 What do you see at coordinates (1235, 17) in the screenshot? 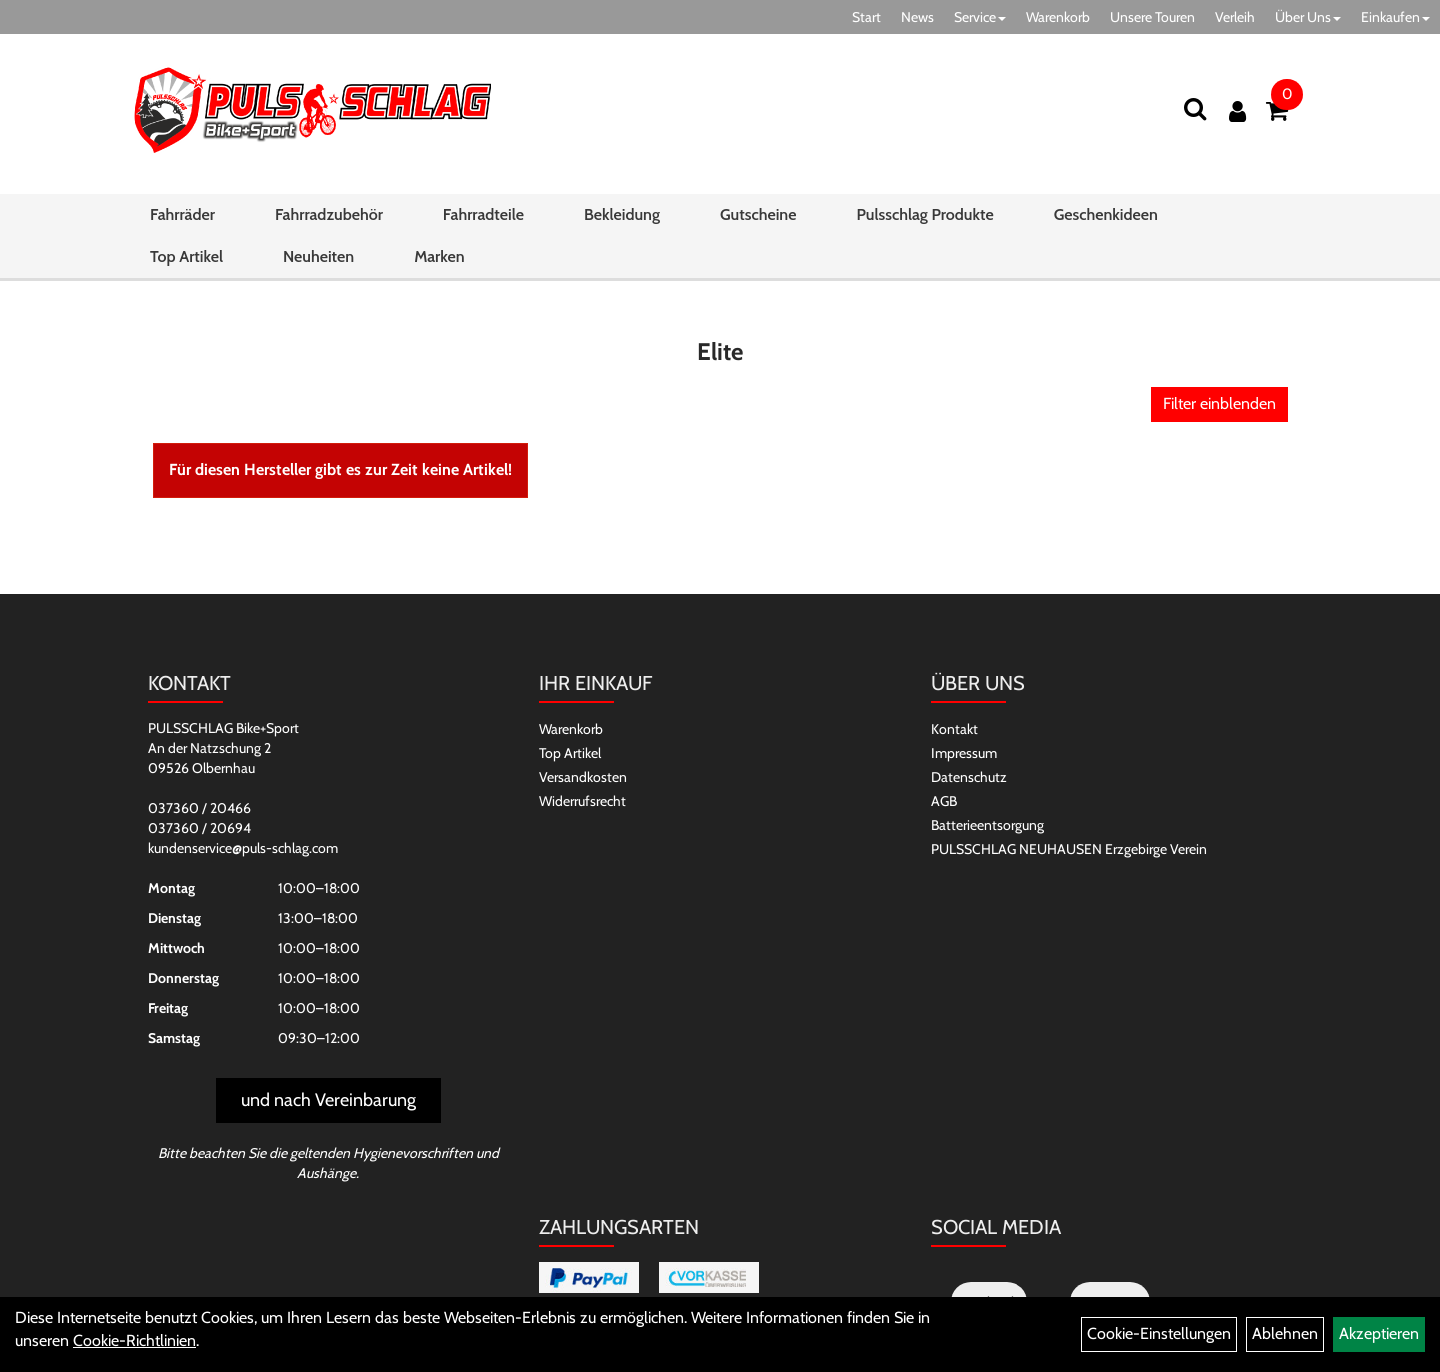
I see `Verleih` at bounding box center [1235, 17].